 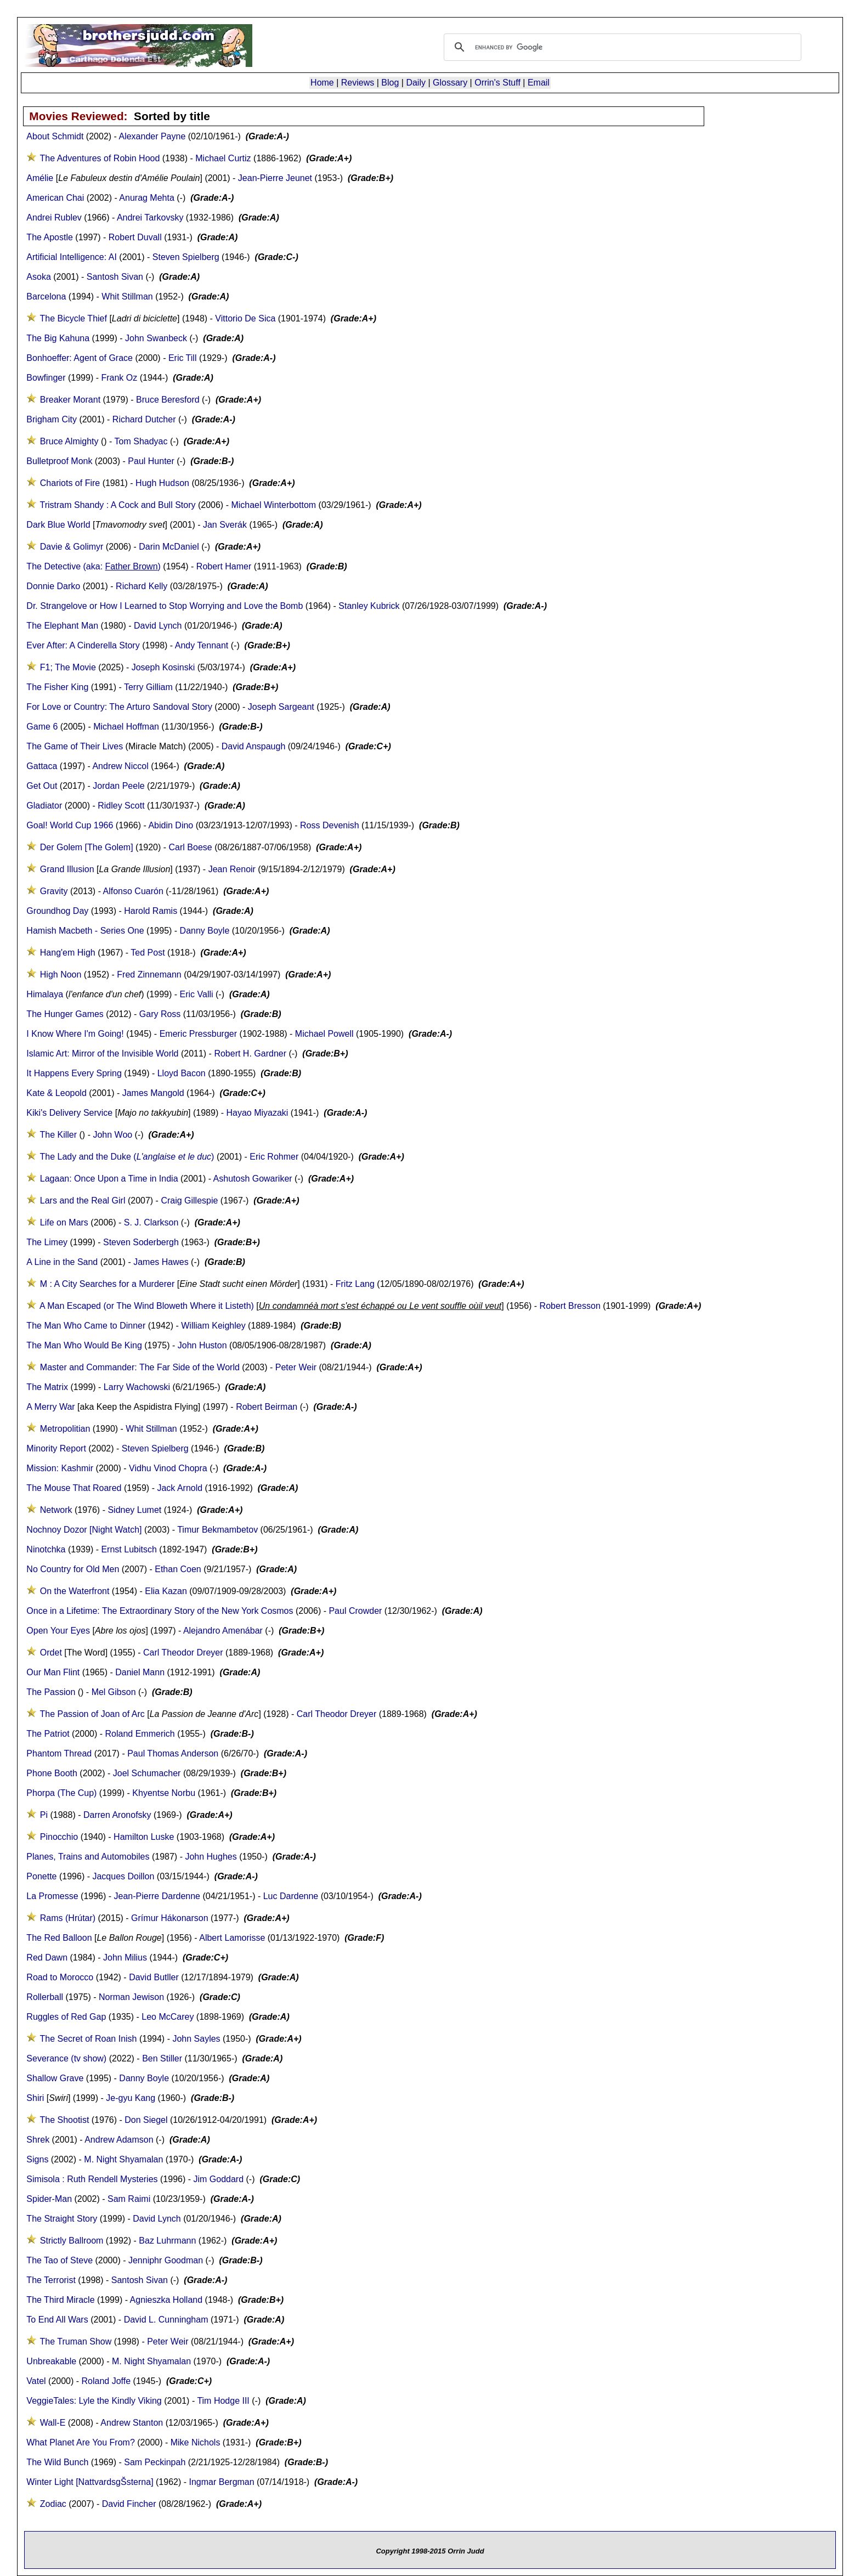 I want to click on The Patriot, so click(x=47, y=1733).